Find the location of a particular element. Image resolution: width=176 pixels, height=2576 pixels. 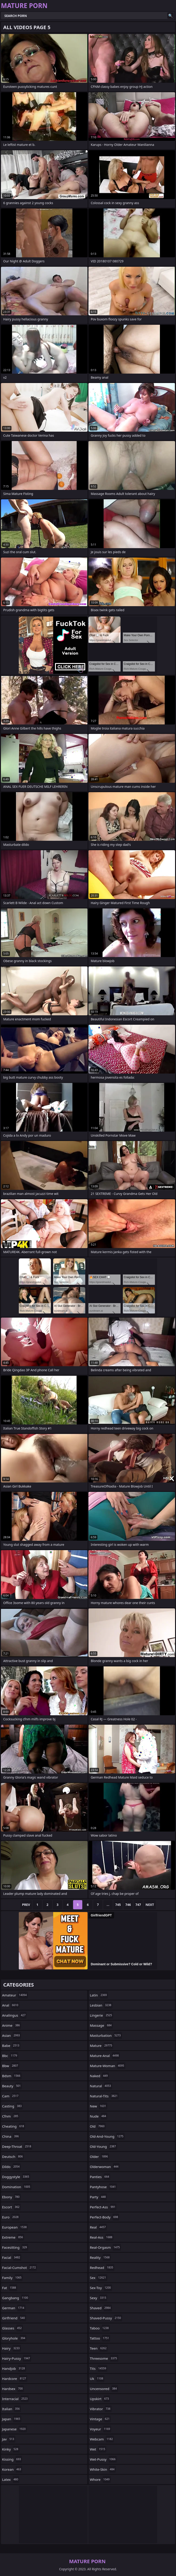

analingus is located at coordinates (14, 2015).